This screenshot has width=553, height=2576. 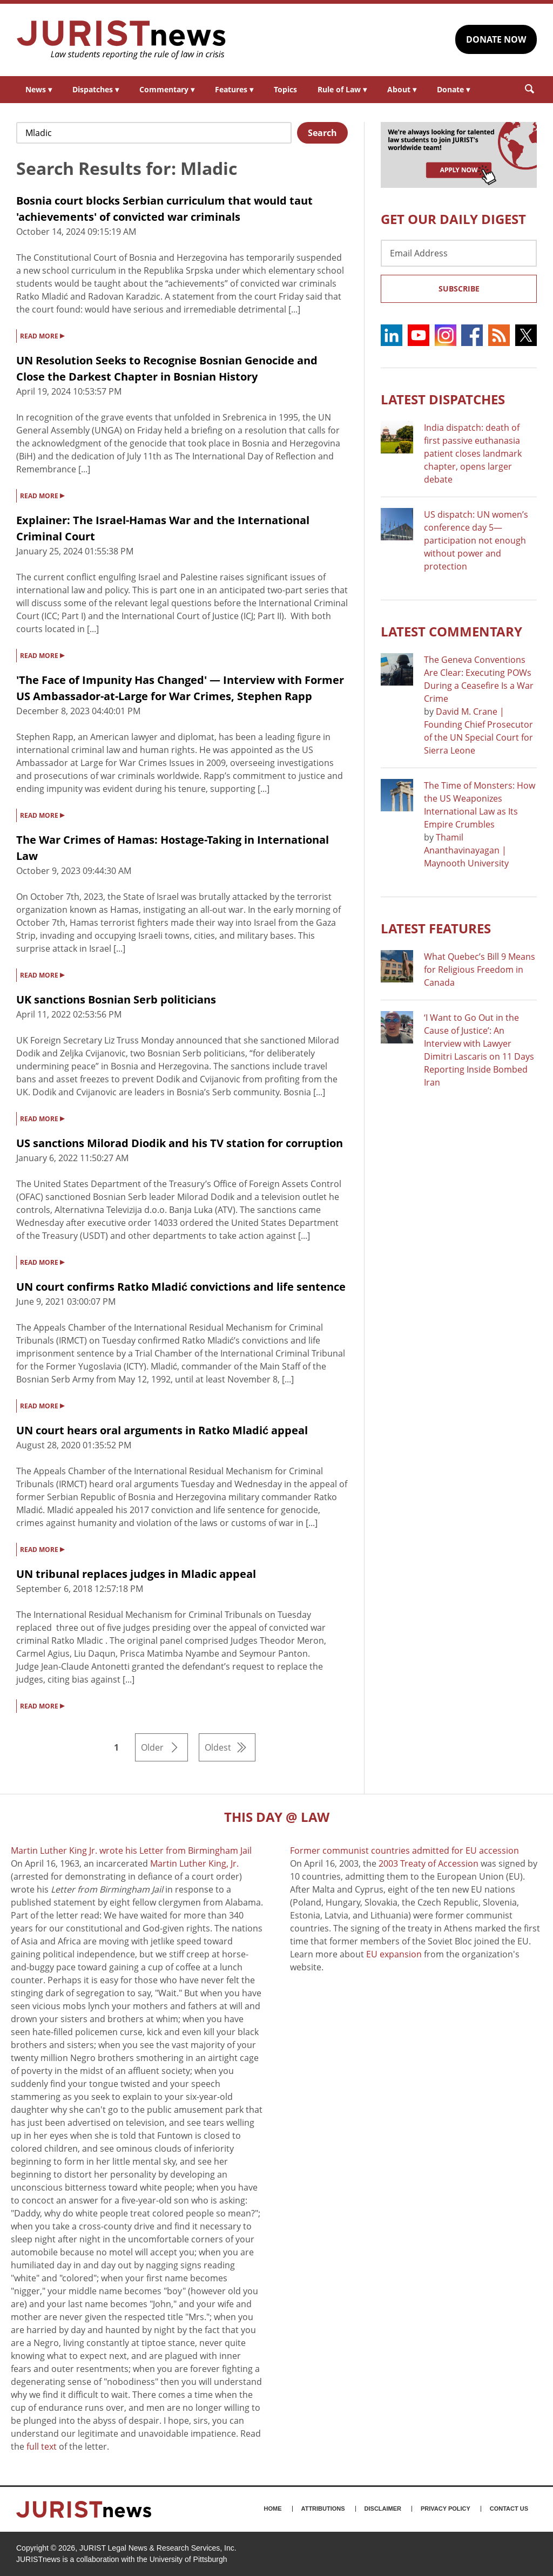 What do you see at coordinates (459, 288) in the screenshot?
I see `Subscribe` at bounding box center [459, 288].